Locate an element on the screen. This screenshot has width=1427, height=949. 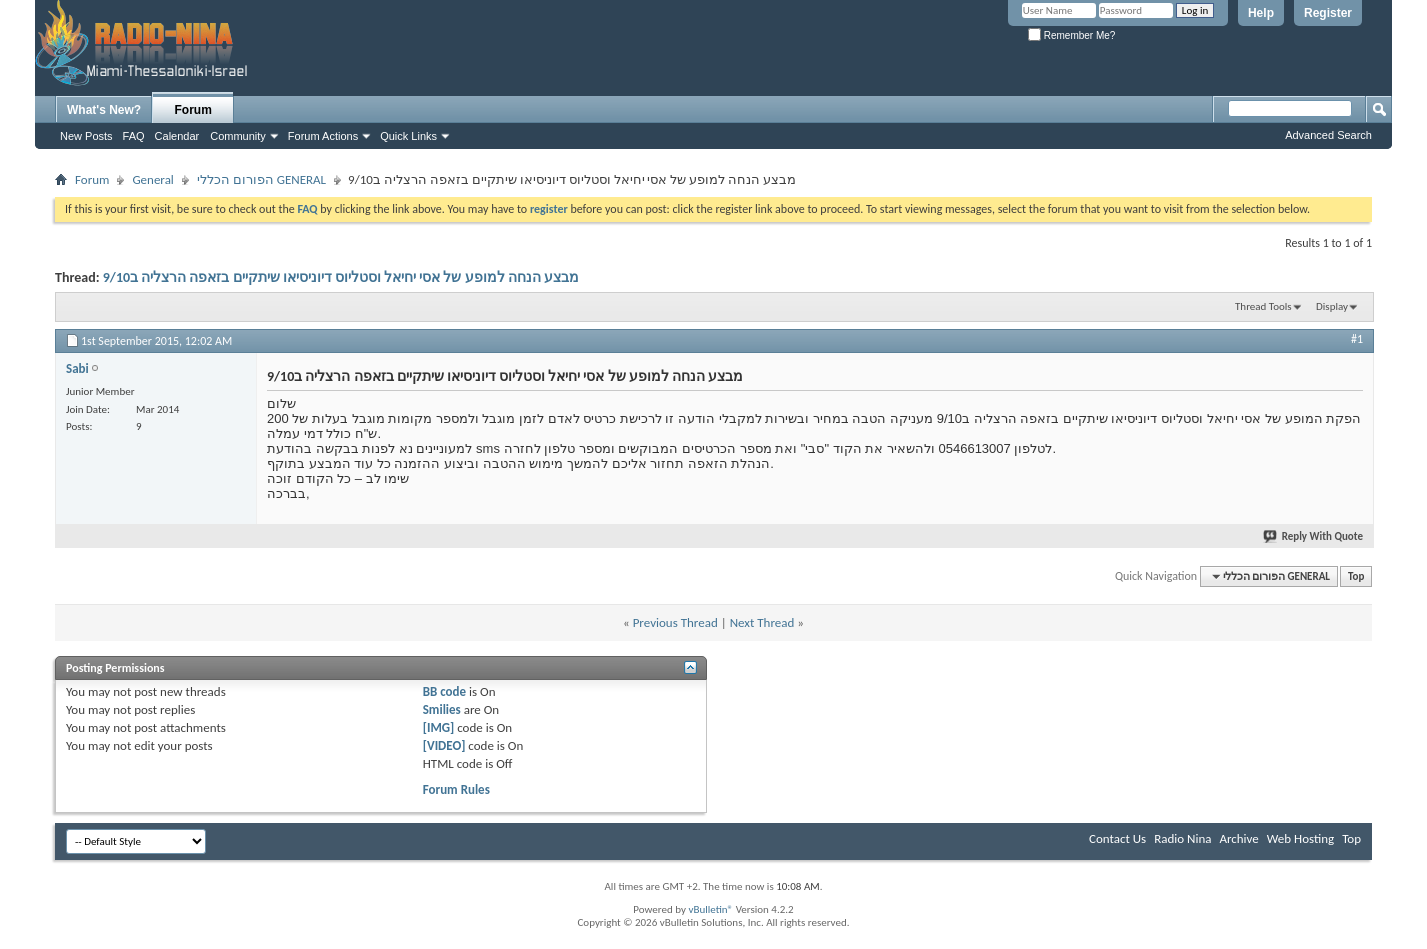
Radio Nina is located at coordinates (1182, 838).